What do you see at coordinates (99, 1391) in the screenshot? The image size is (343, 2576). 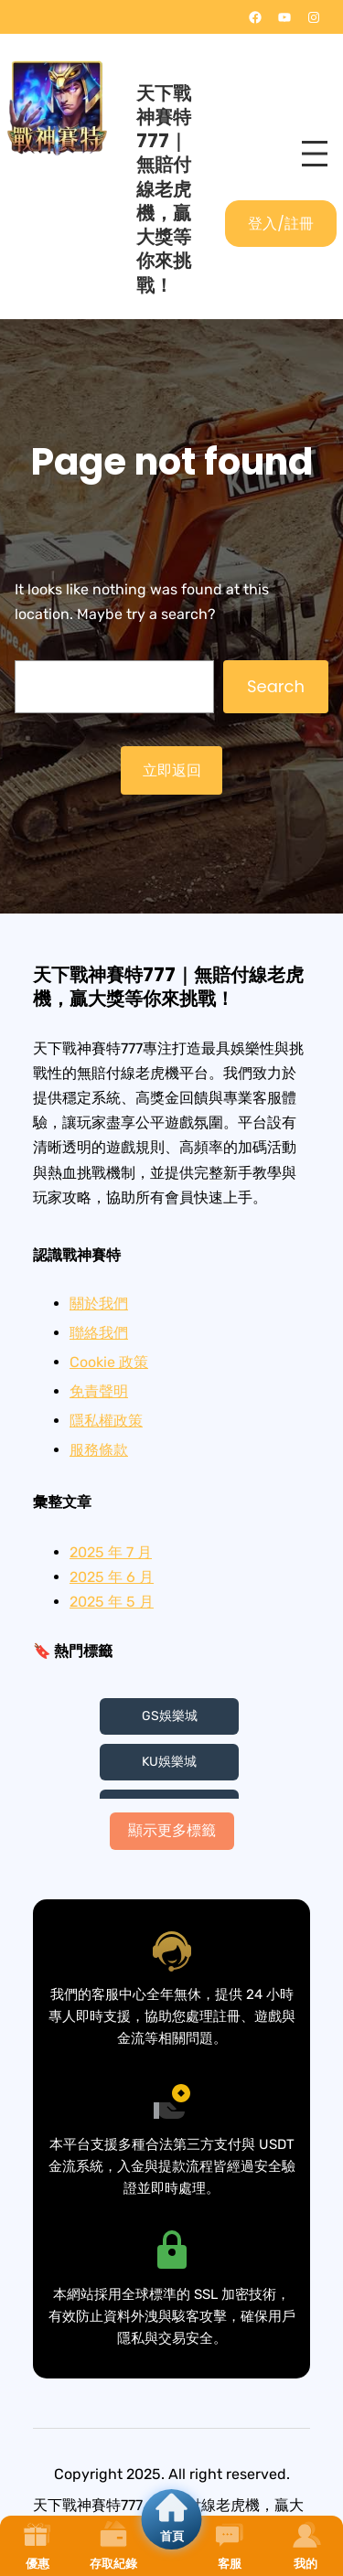 I see `免責聲明` at bounding box center [99, 1391].